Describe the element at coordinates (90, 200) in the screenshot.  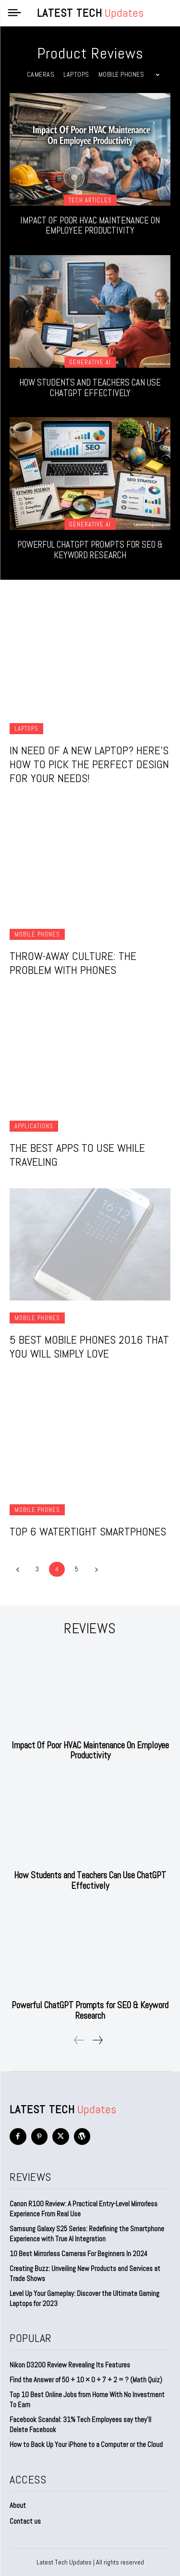
I see `Tech Articles` at that location.